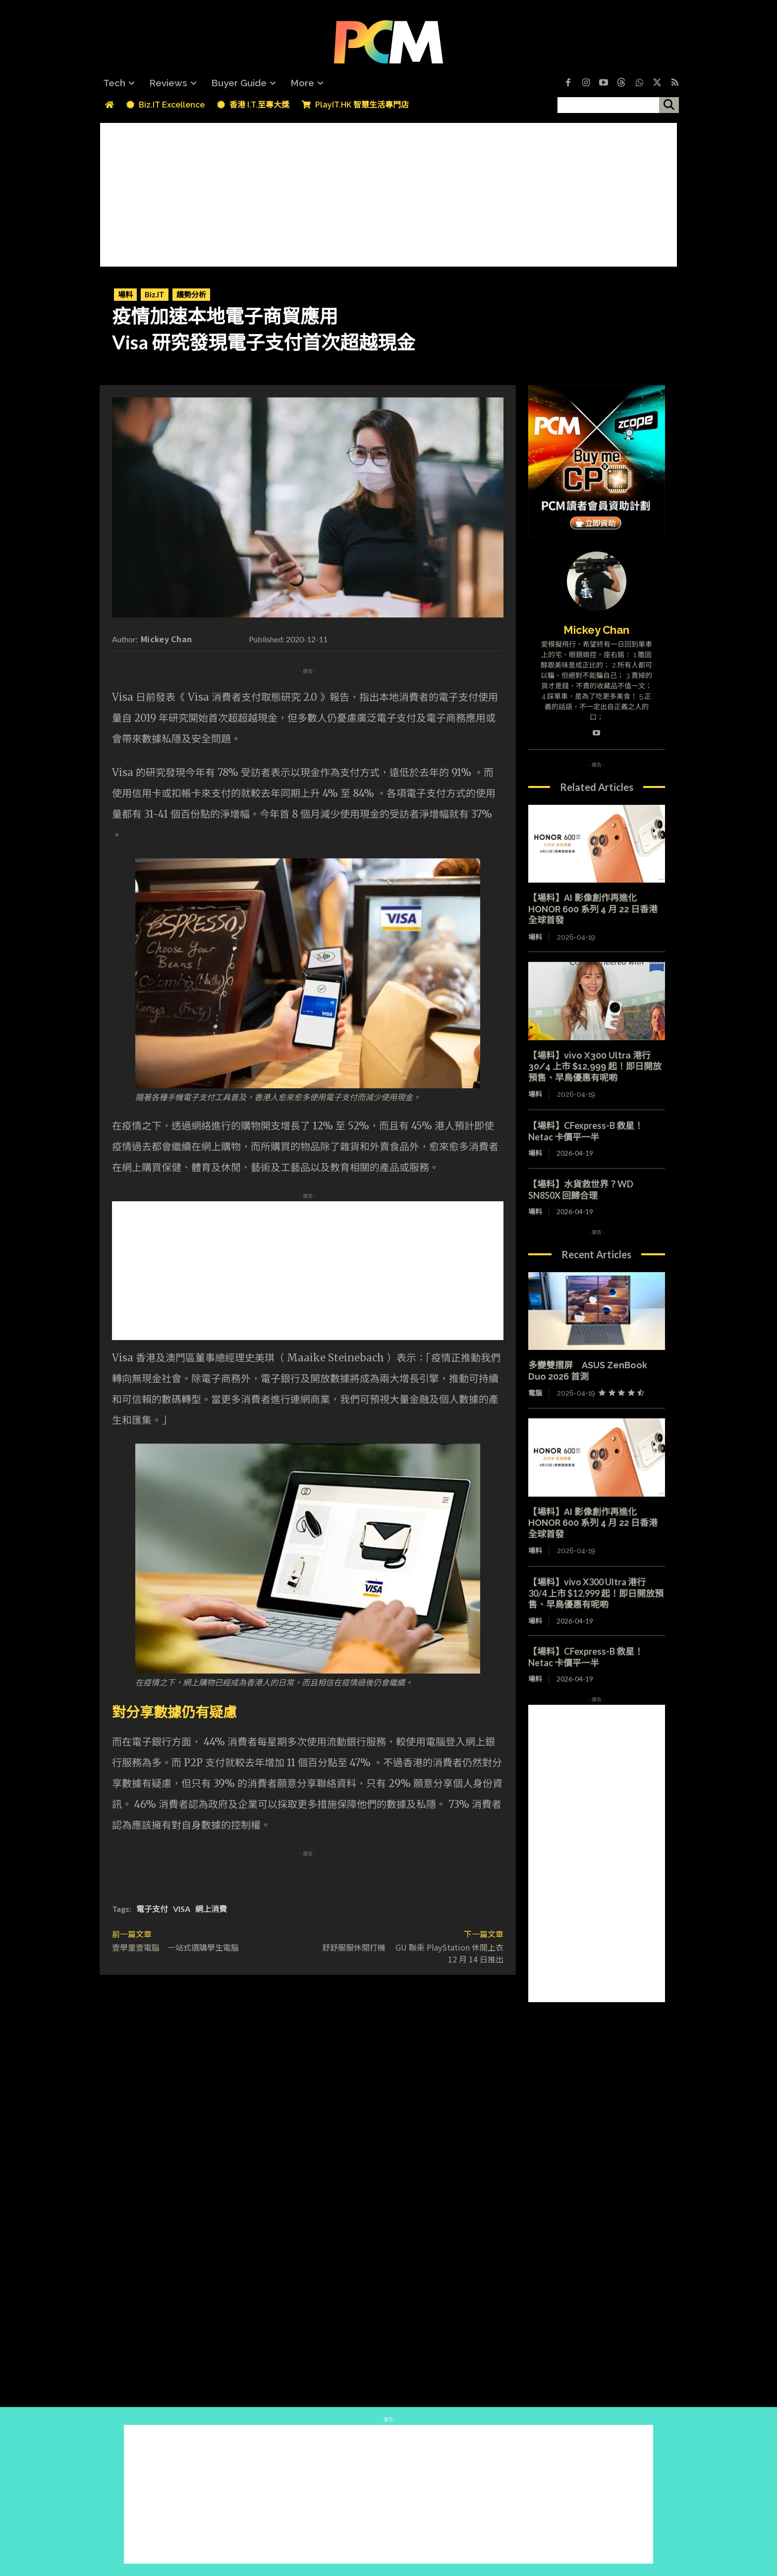 The height and width of the screenshot is (2576, 777). I want to click on 電腦, so click(535, 1393).